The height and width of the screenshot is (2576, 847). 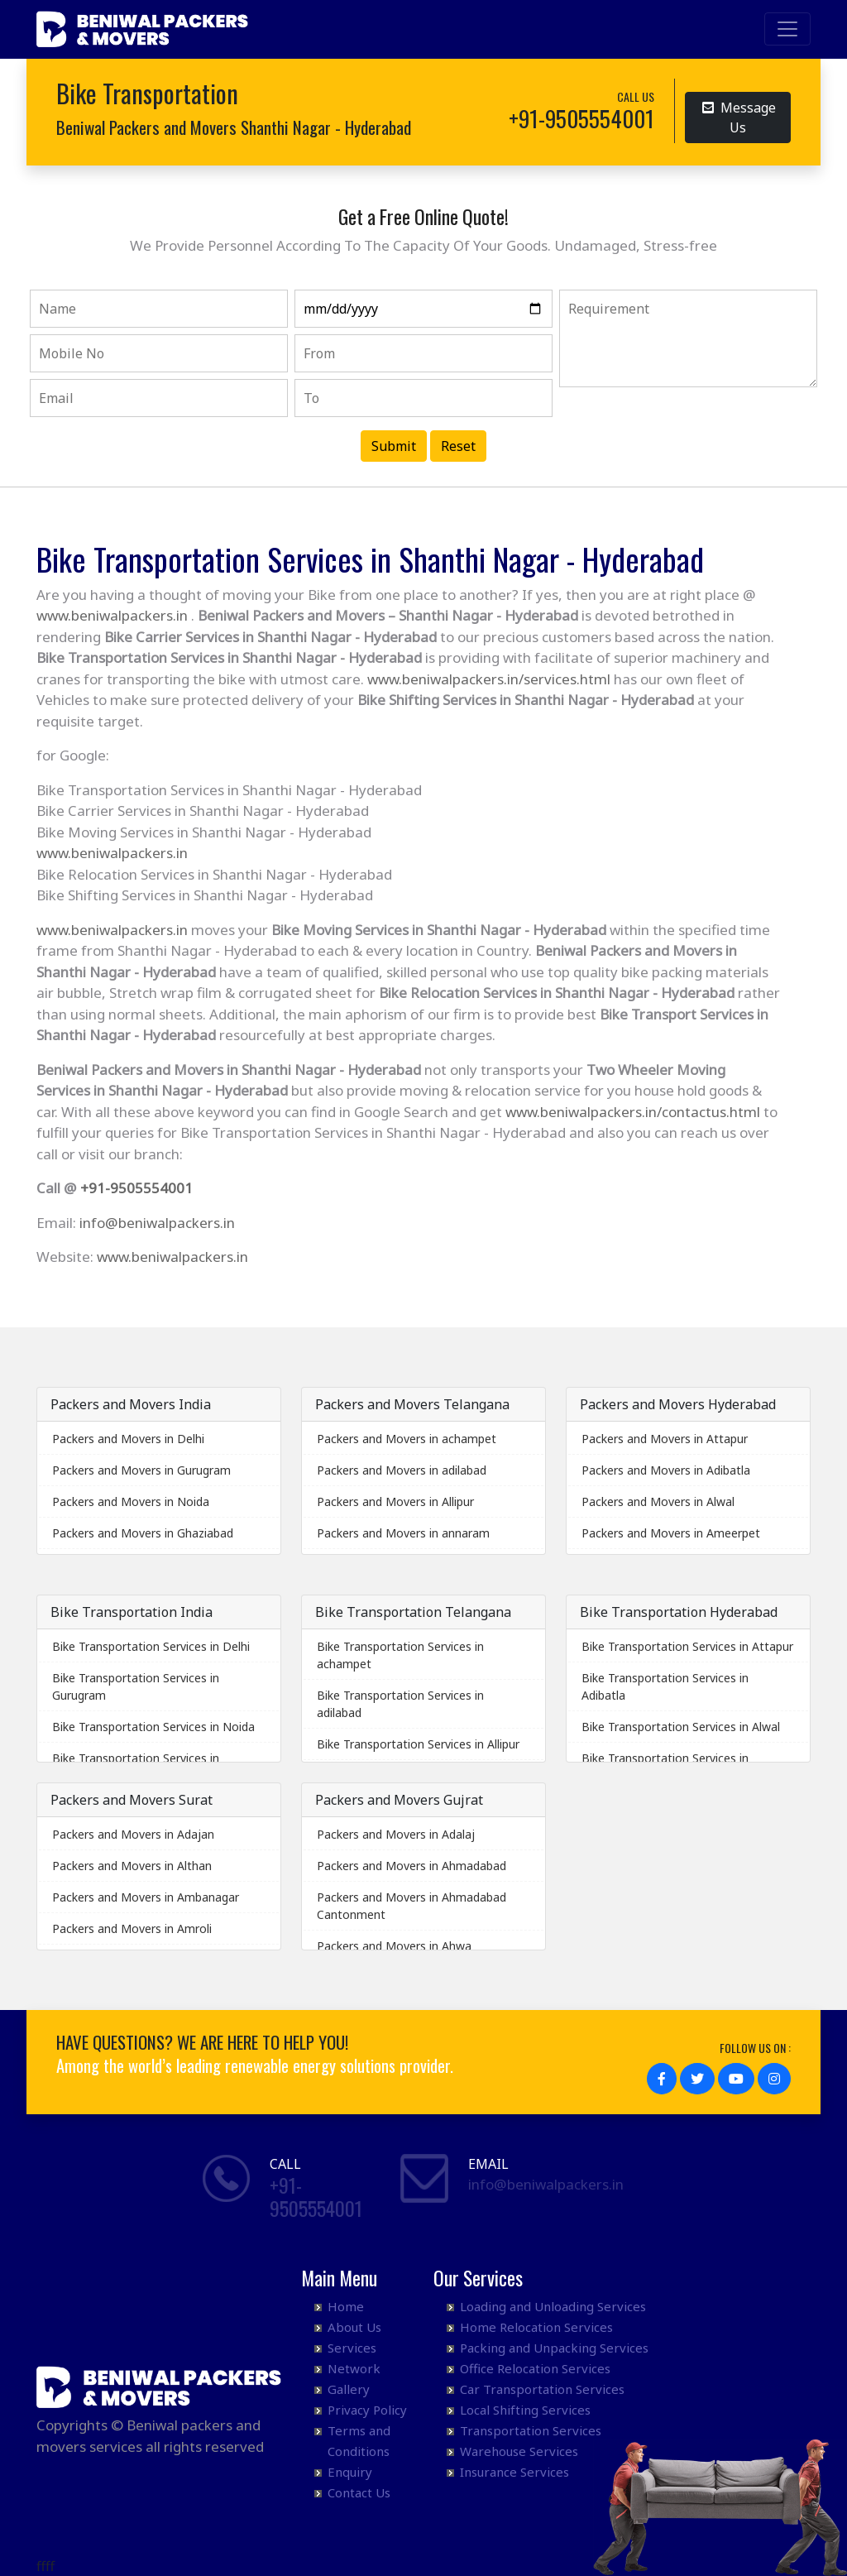 I want to click on Bike Transportation Services in adilabad, so click(x=400, y=1703).